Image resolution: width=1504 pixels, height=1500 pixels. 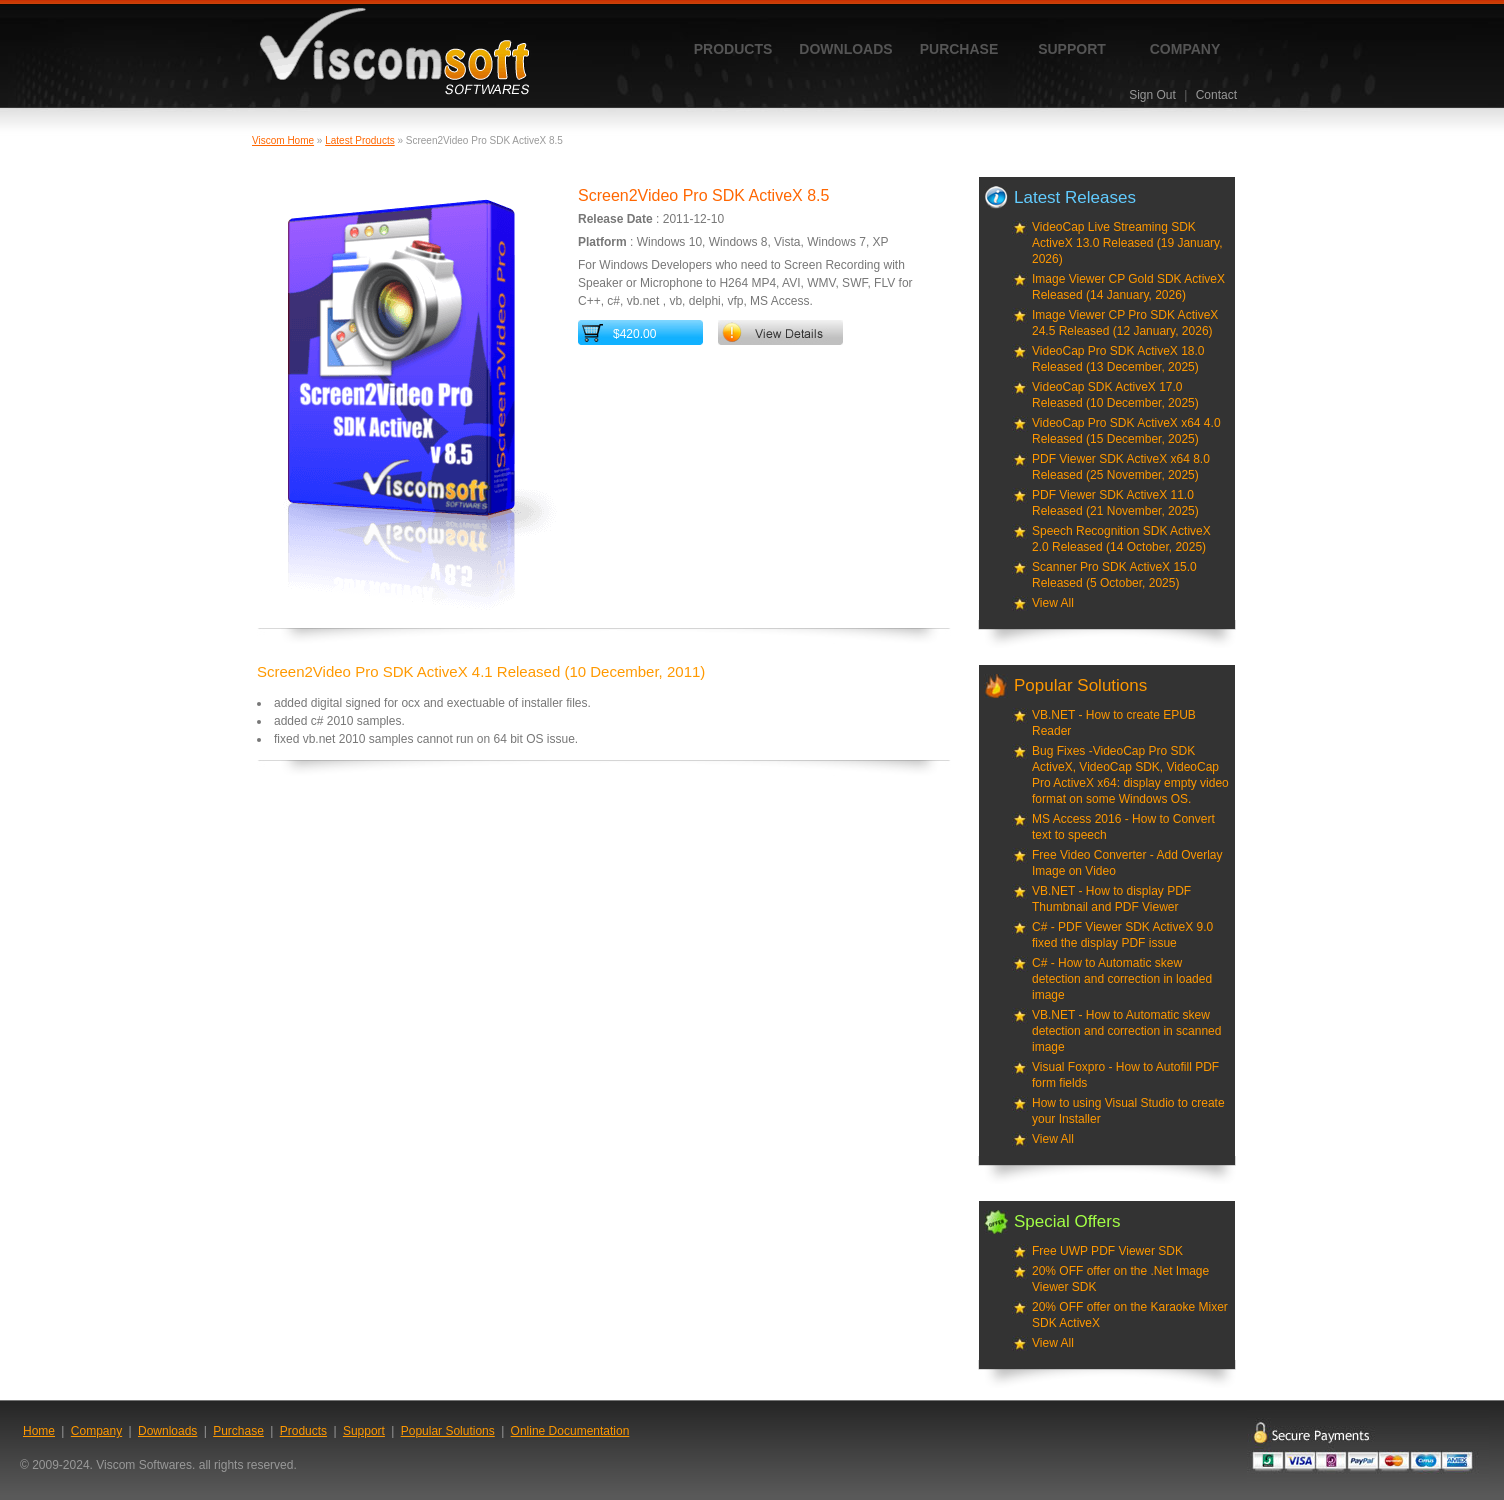 What do you see at coordinates (1125, 323) in the screenshot?
I see `Image Viewer CP Pro SDK ActiveX 24.5 Released (12 January, 2026)` at bounding box center [1125, 323].